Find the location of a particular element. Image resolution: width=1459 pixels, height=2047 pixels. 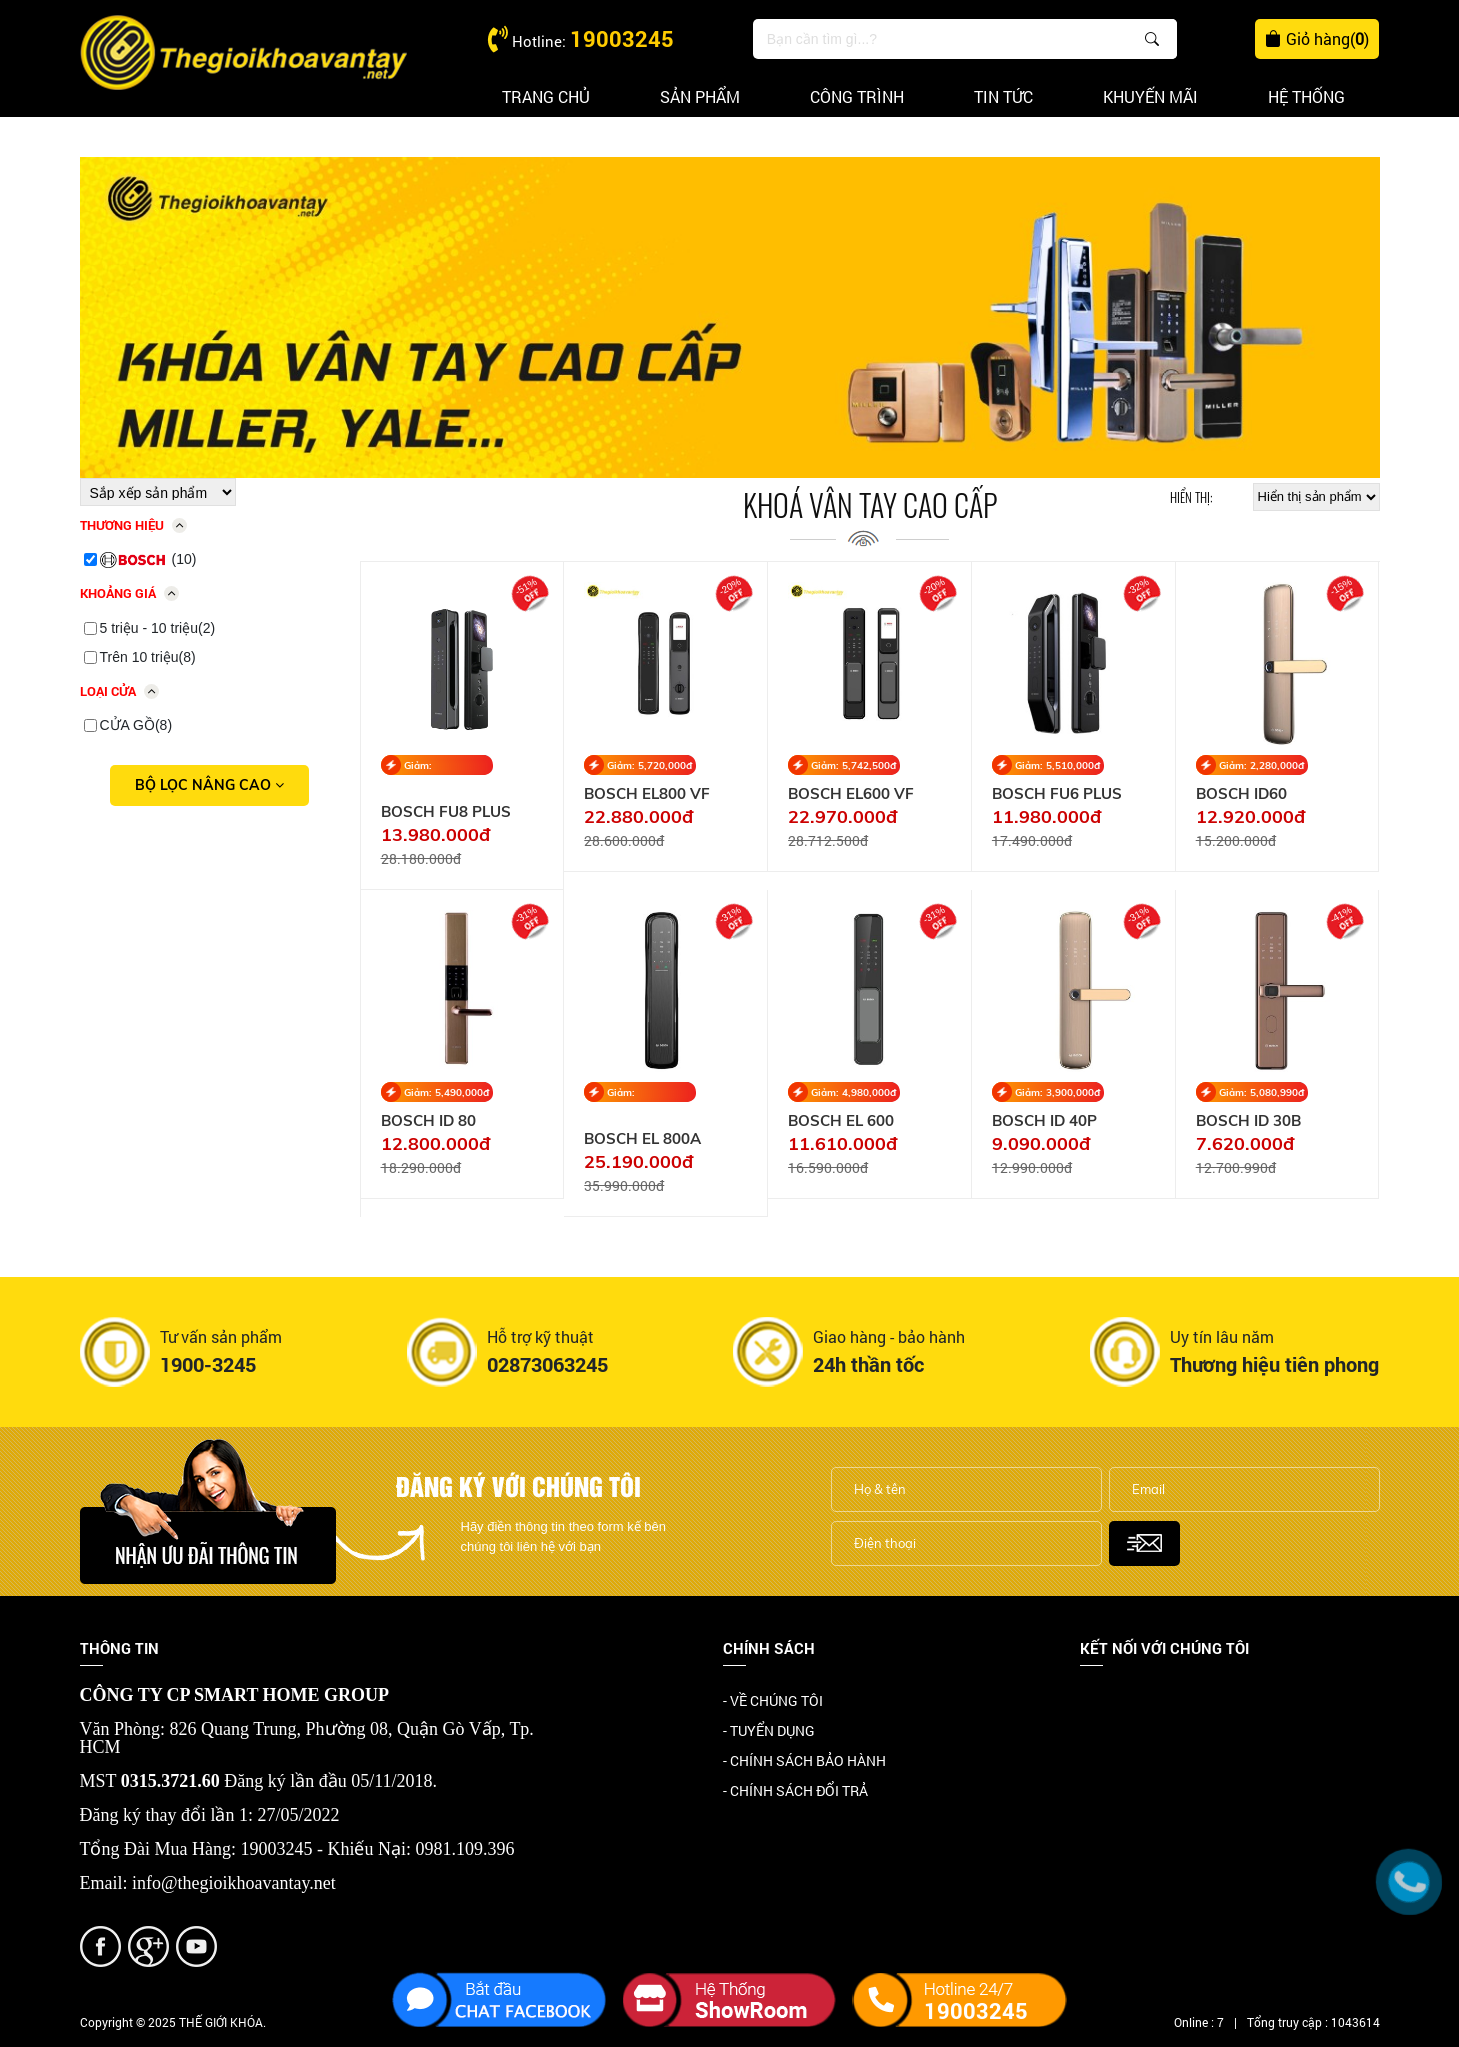

19003245 is located at coordinates (622, 38).